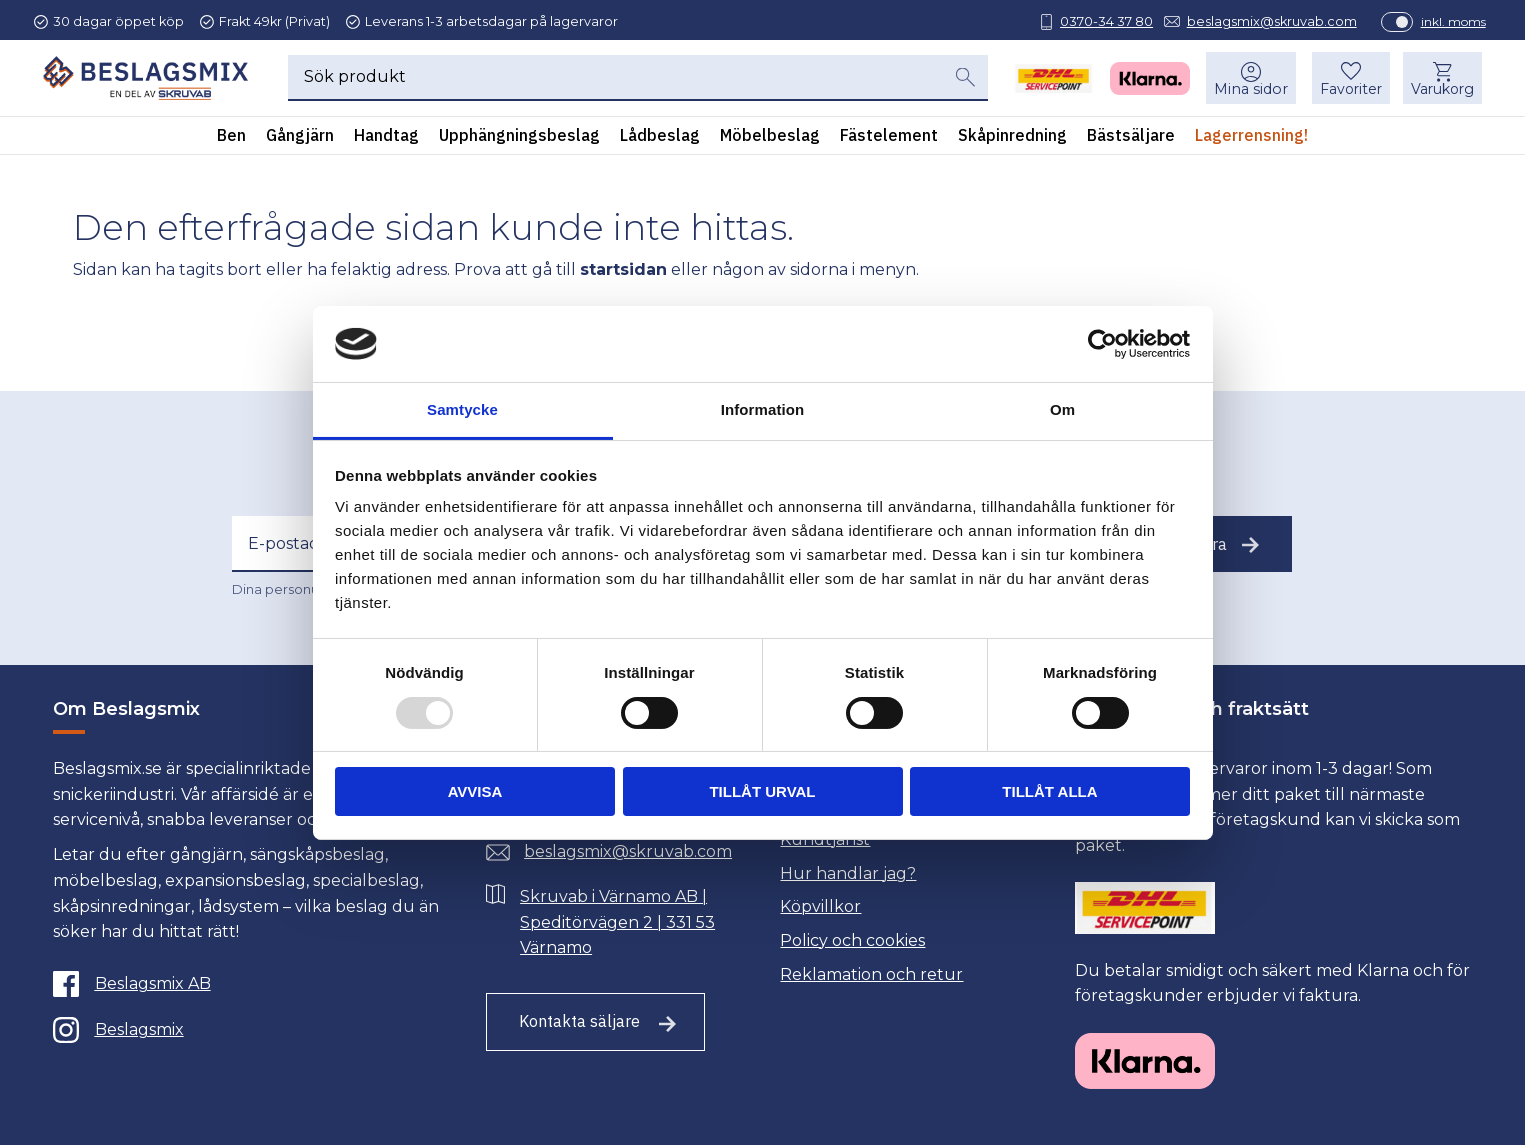  Describe the element at coordinates (871, 974) in the screenshot. I see `Reklamation och retur [menuitem]` at that location.